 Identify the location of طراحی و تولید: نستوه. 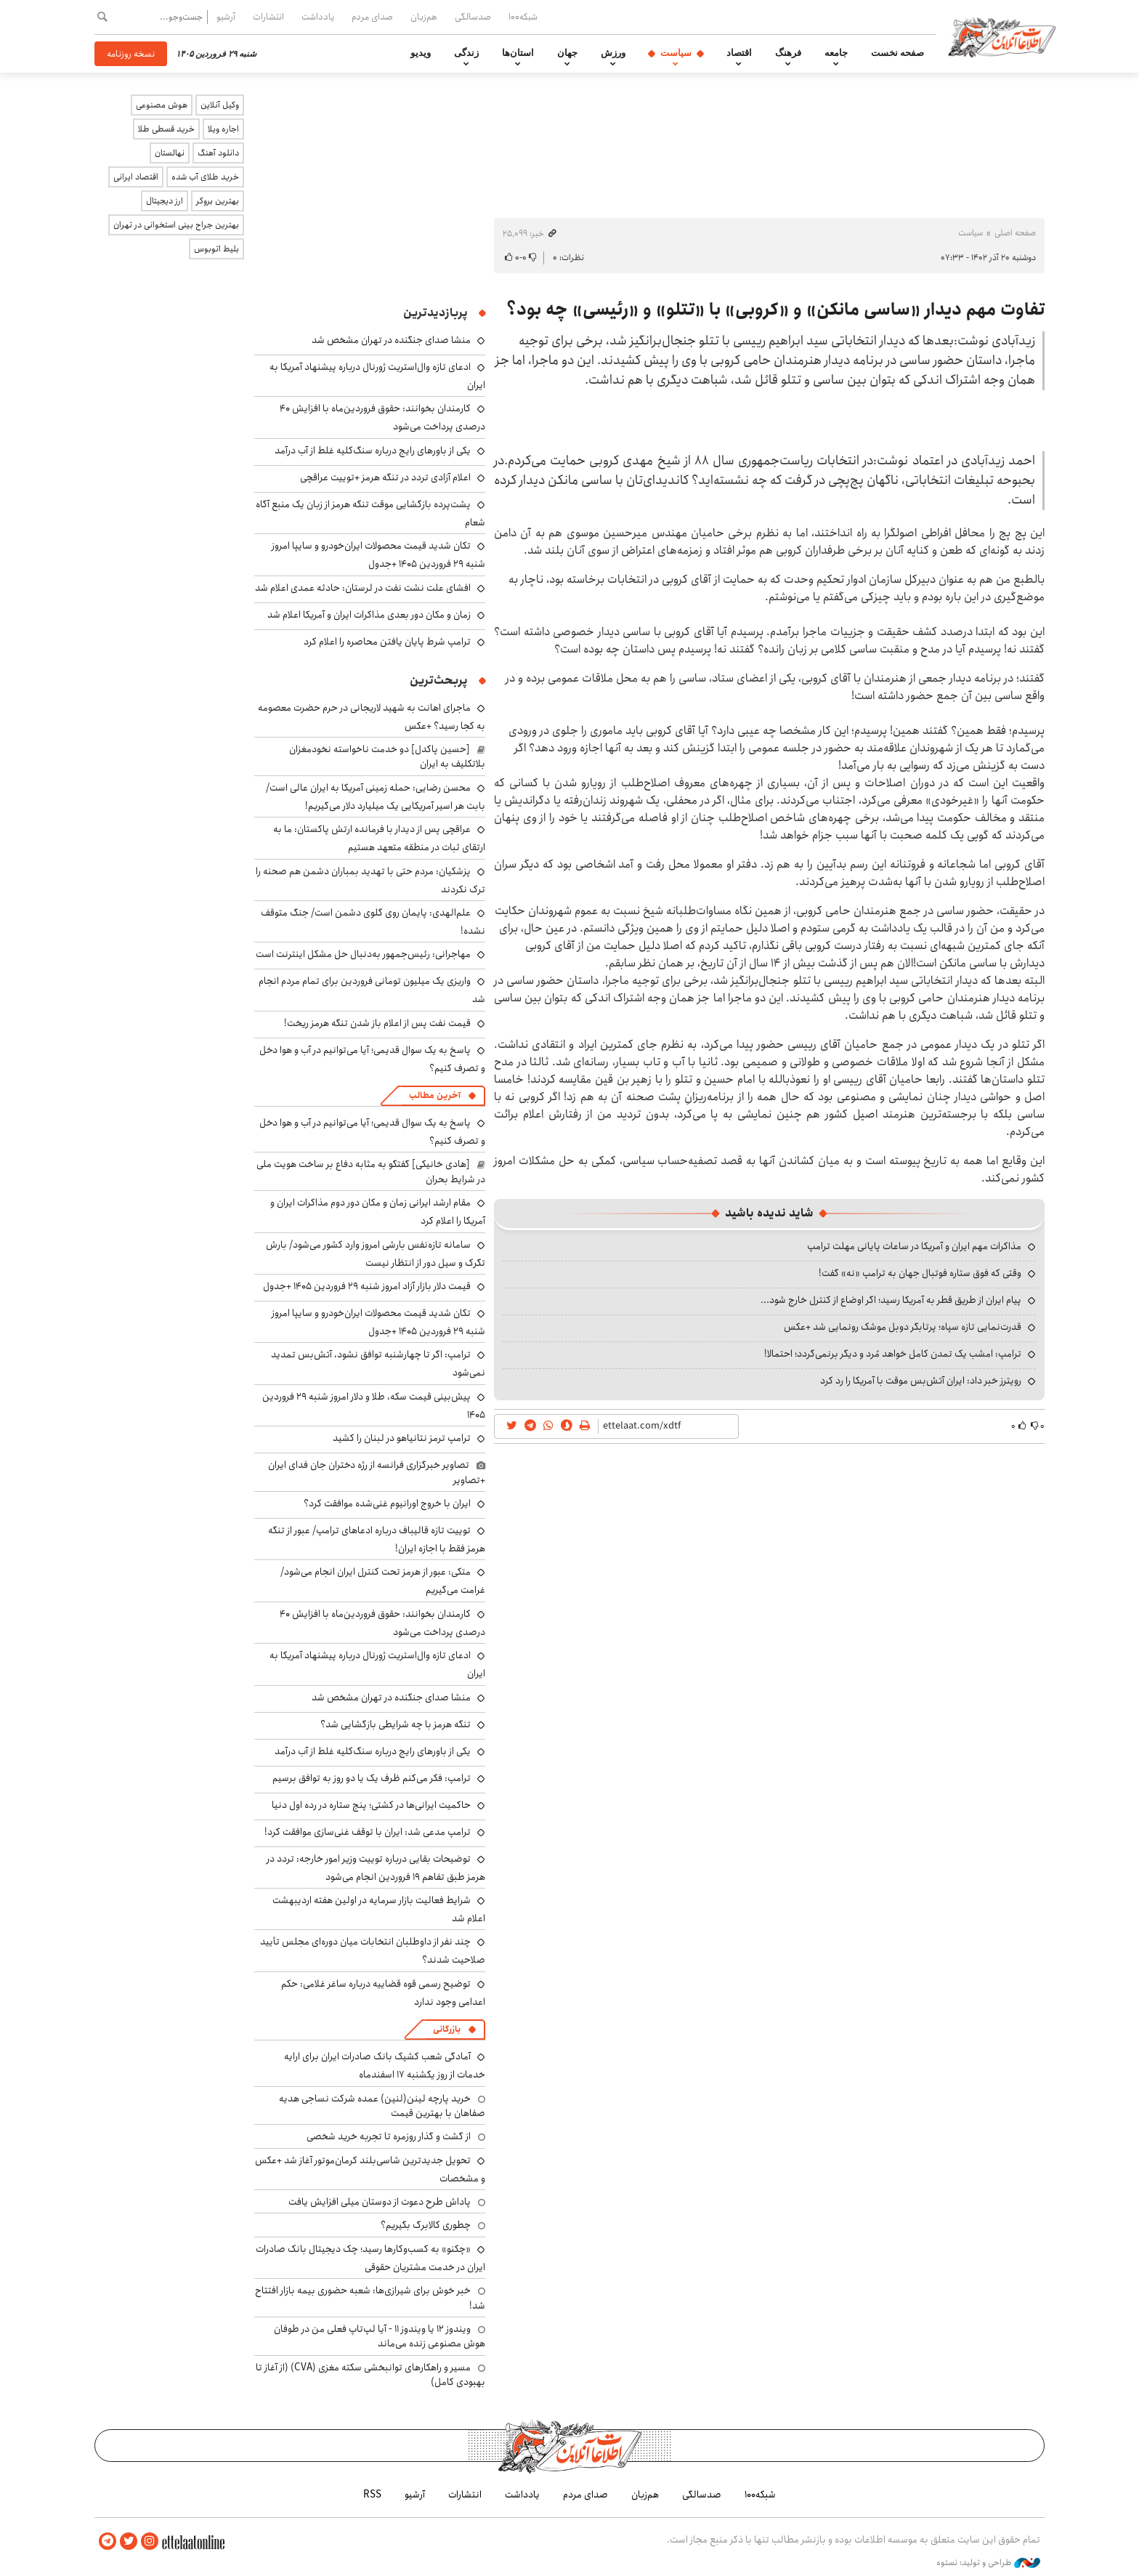
(988, 2560).